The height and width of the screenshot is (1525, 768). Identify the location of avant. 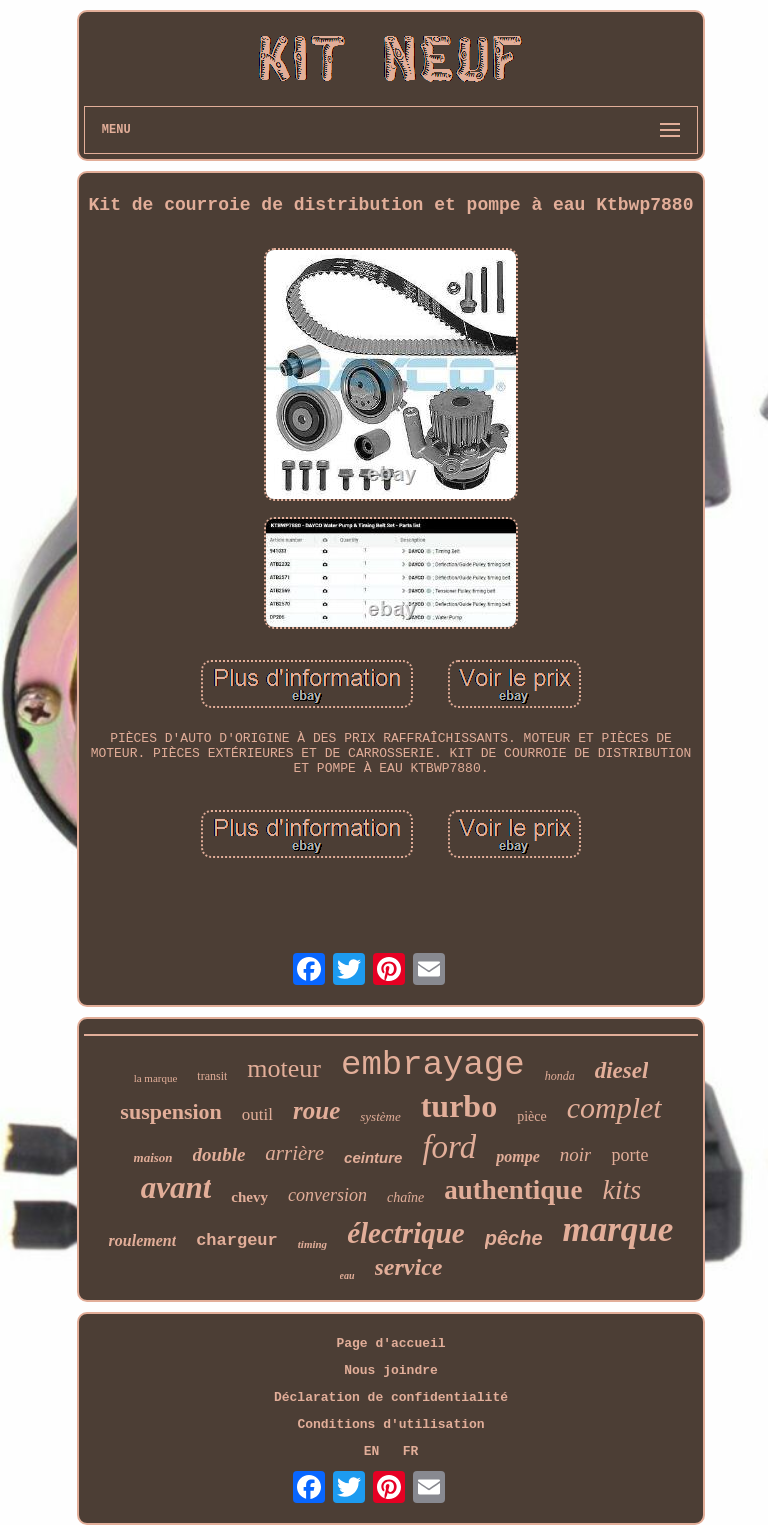
(176, 1187).